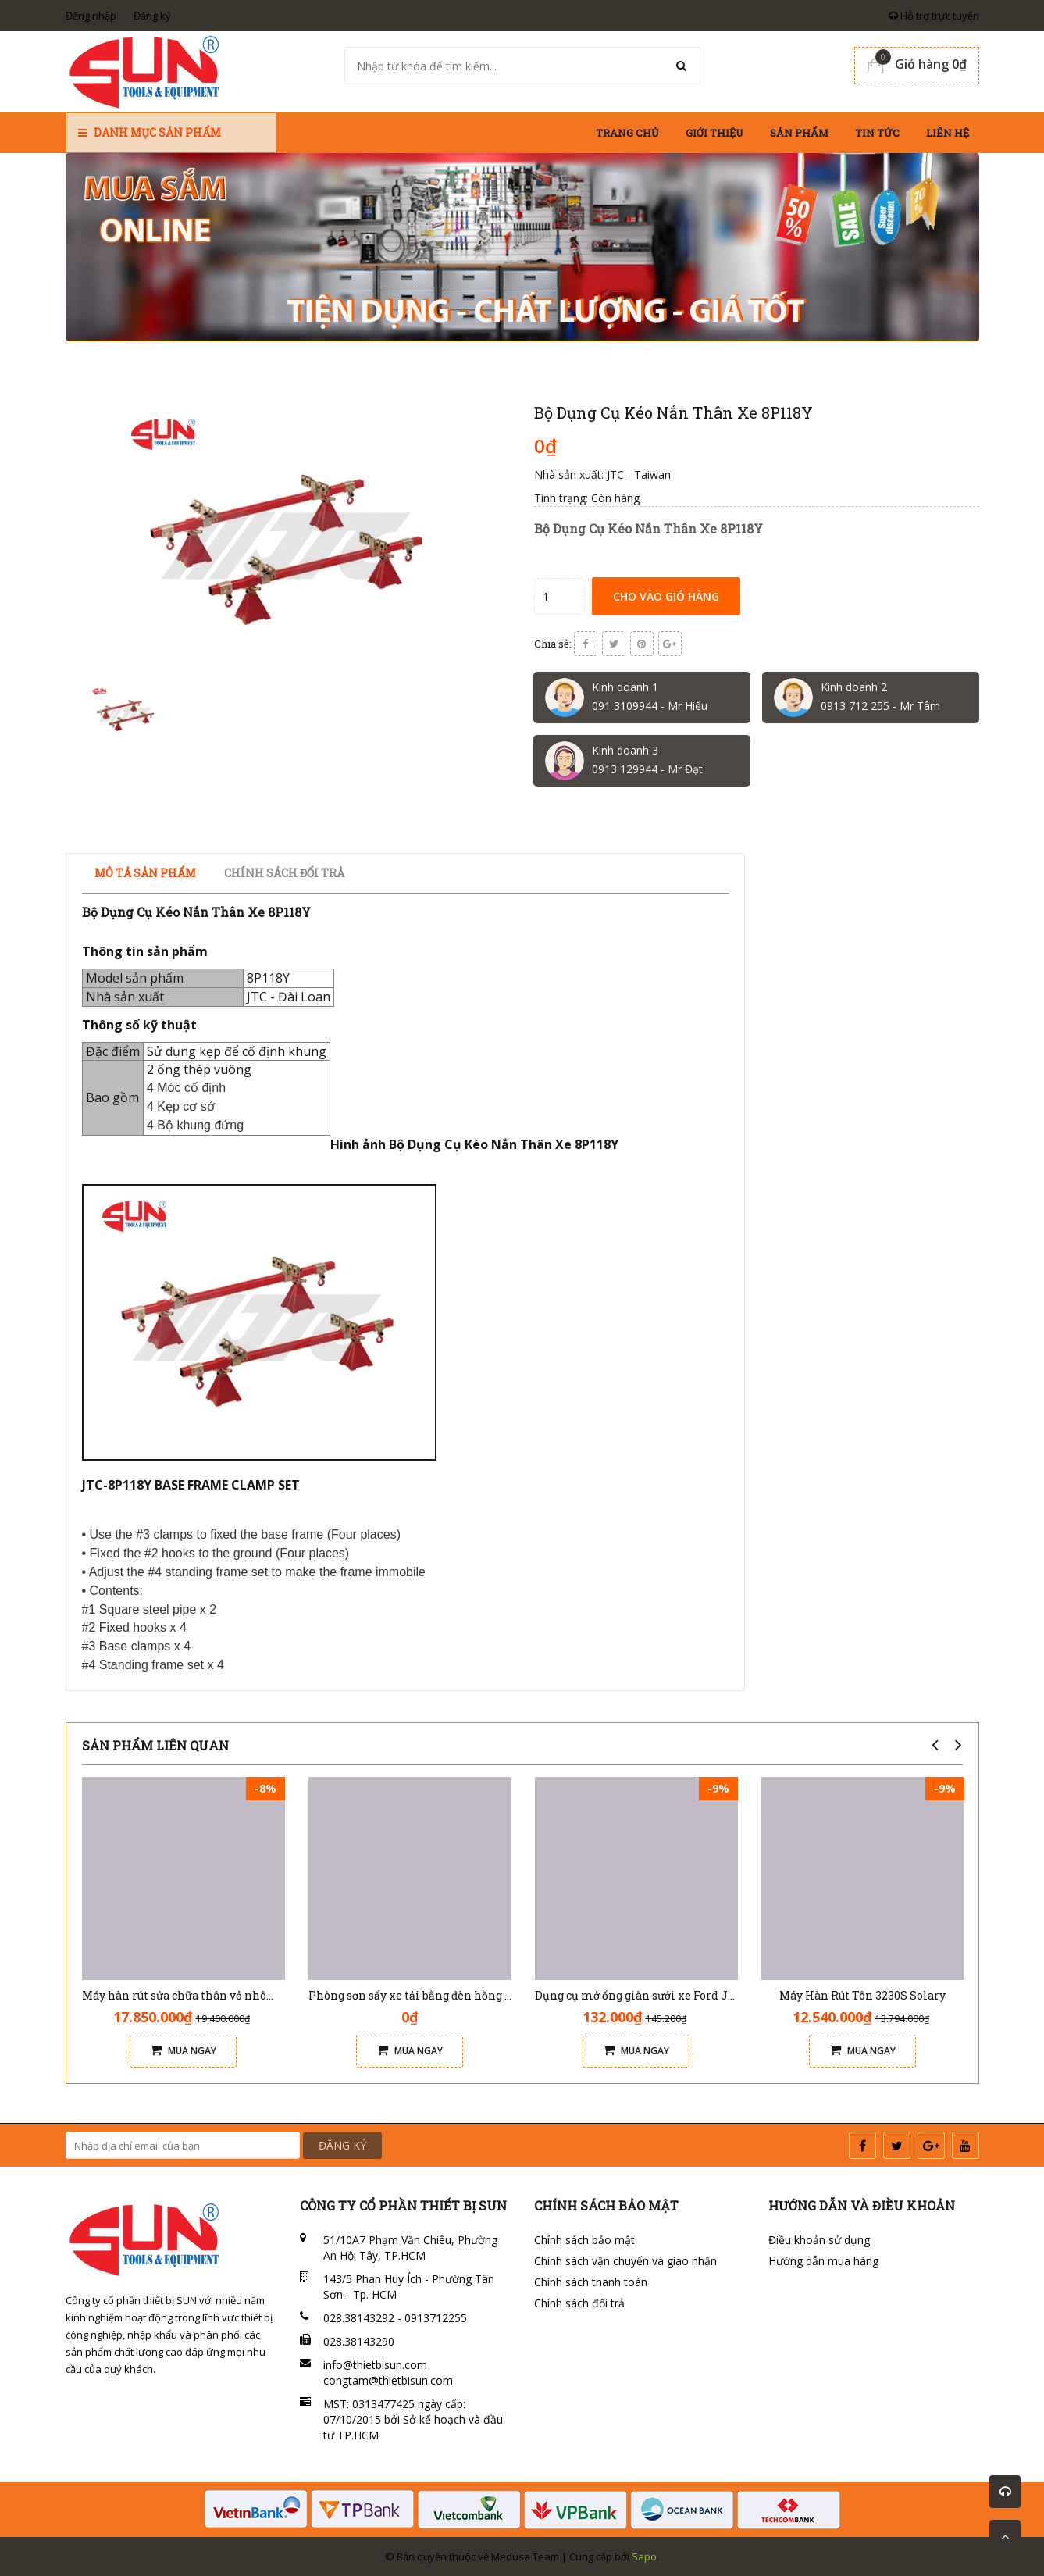 The width and height of the screenshot is (1044, 2576). I want to click on Liên hệ, so click(947, 133).